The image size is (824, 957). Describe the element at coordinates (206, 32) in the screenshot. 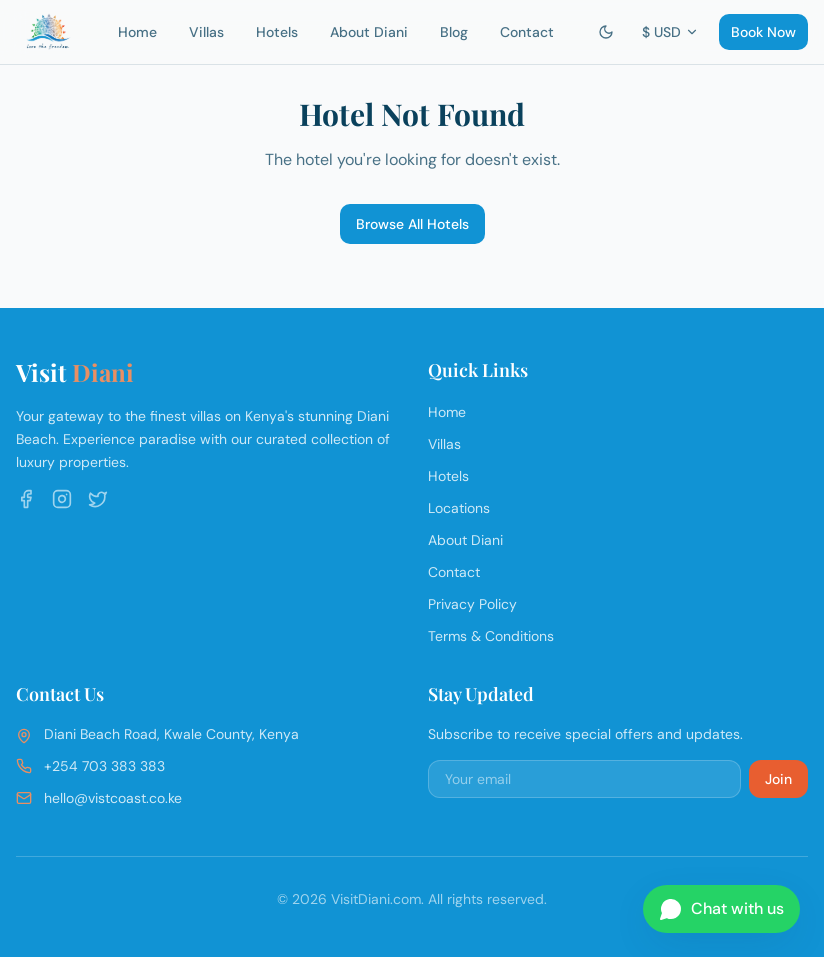

I see `Villas` at that location.